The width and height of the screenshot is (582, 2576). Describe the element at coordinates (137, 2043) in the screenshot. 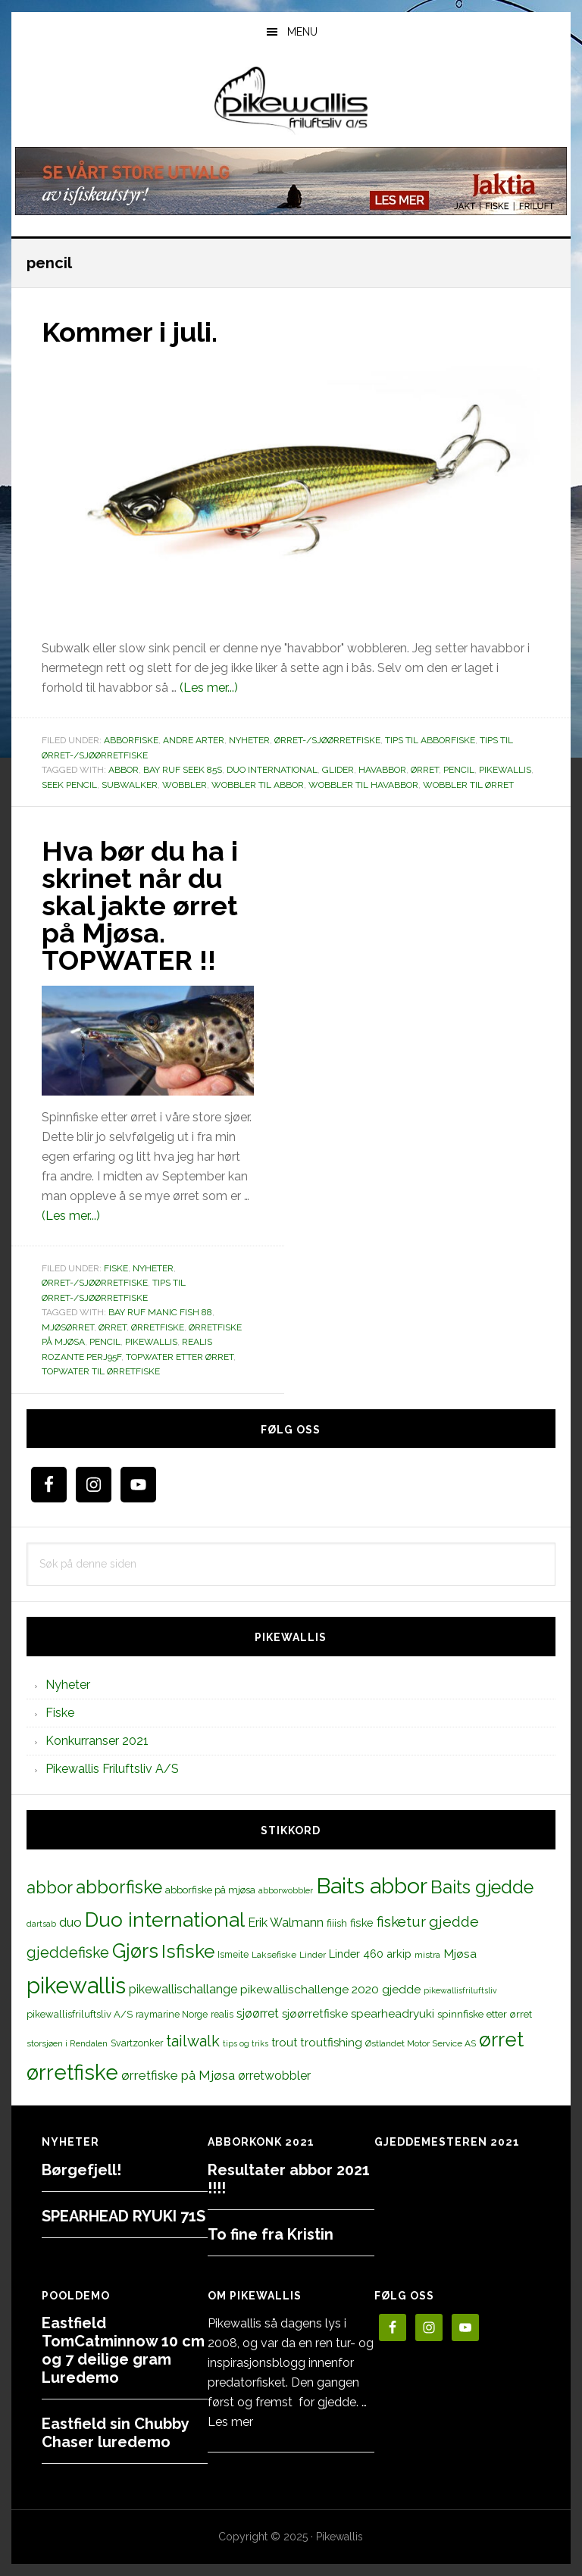

I see `Svartzonker [Svartzonker (12 elementer)]` at that location.